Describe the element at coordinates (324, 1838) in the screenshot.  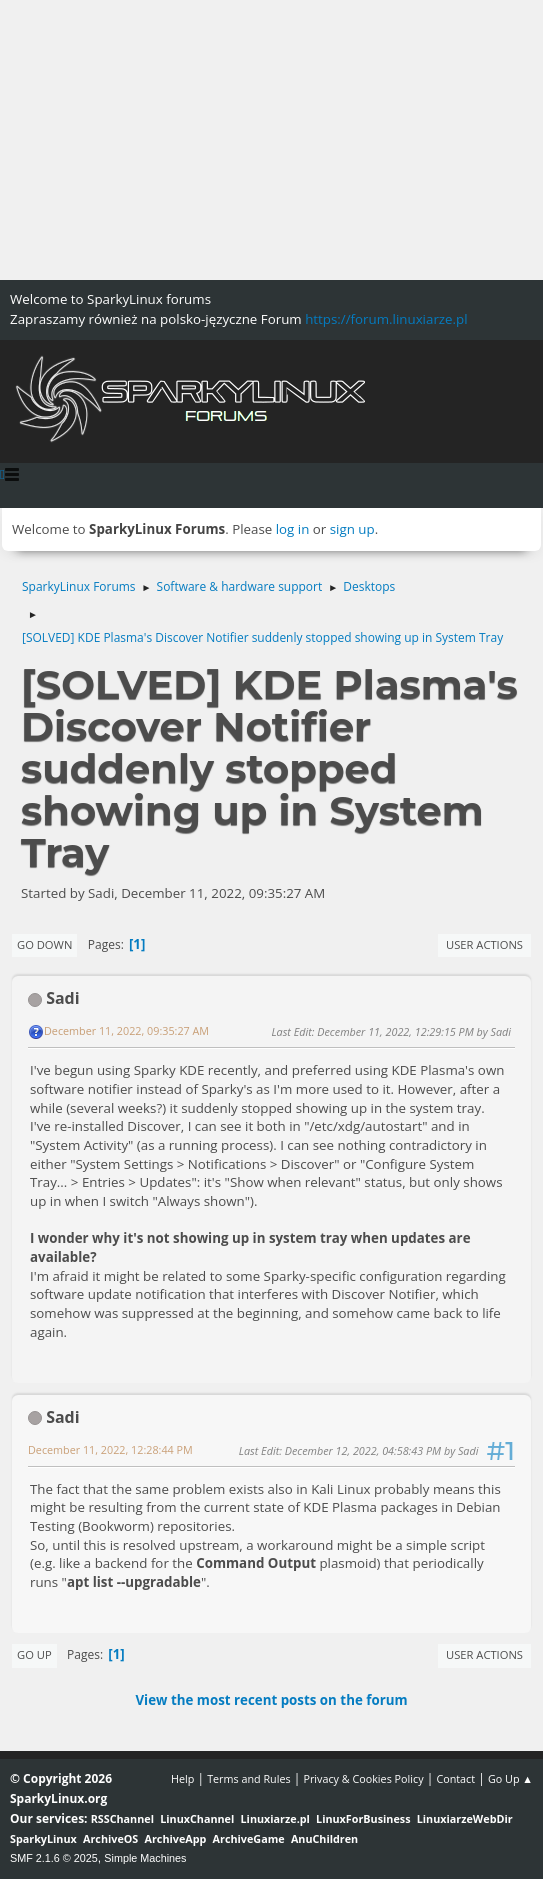
I see `AnuChildren` at that location.